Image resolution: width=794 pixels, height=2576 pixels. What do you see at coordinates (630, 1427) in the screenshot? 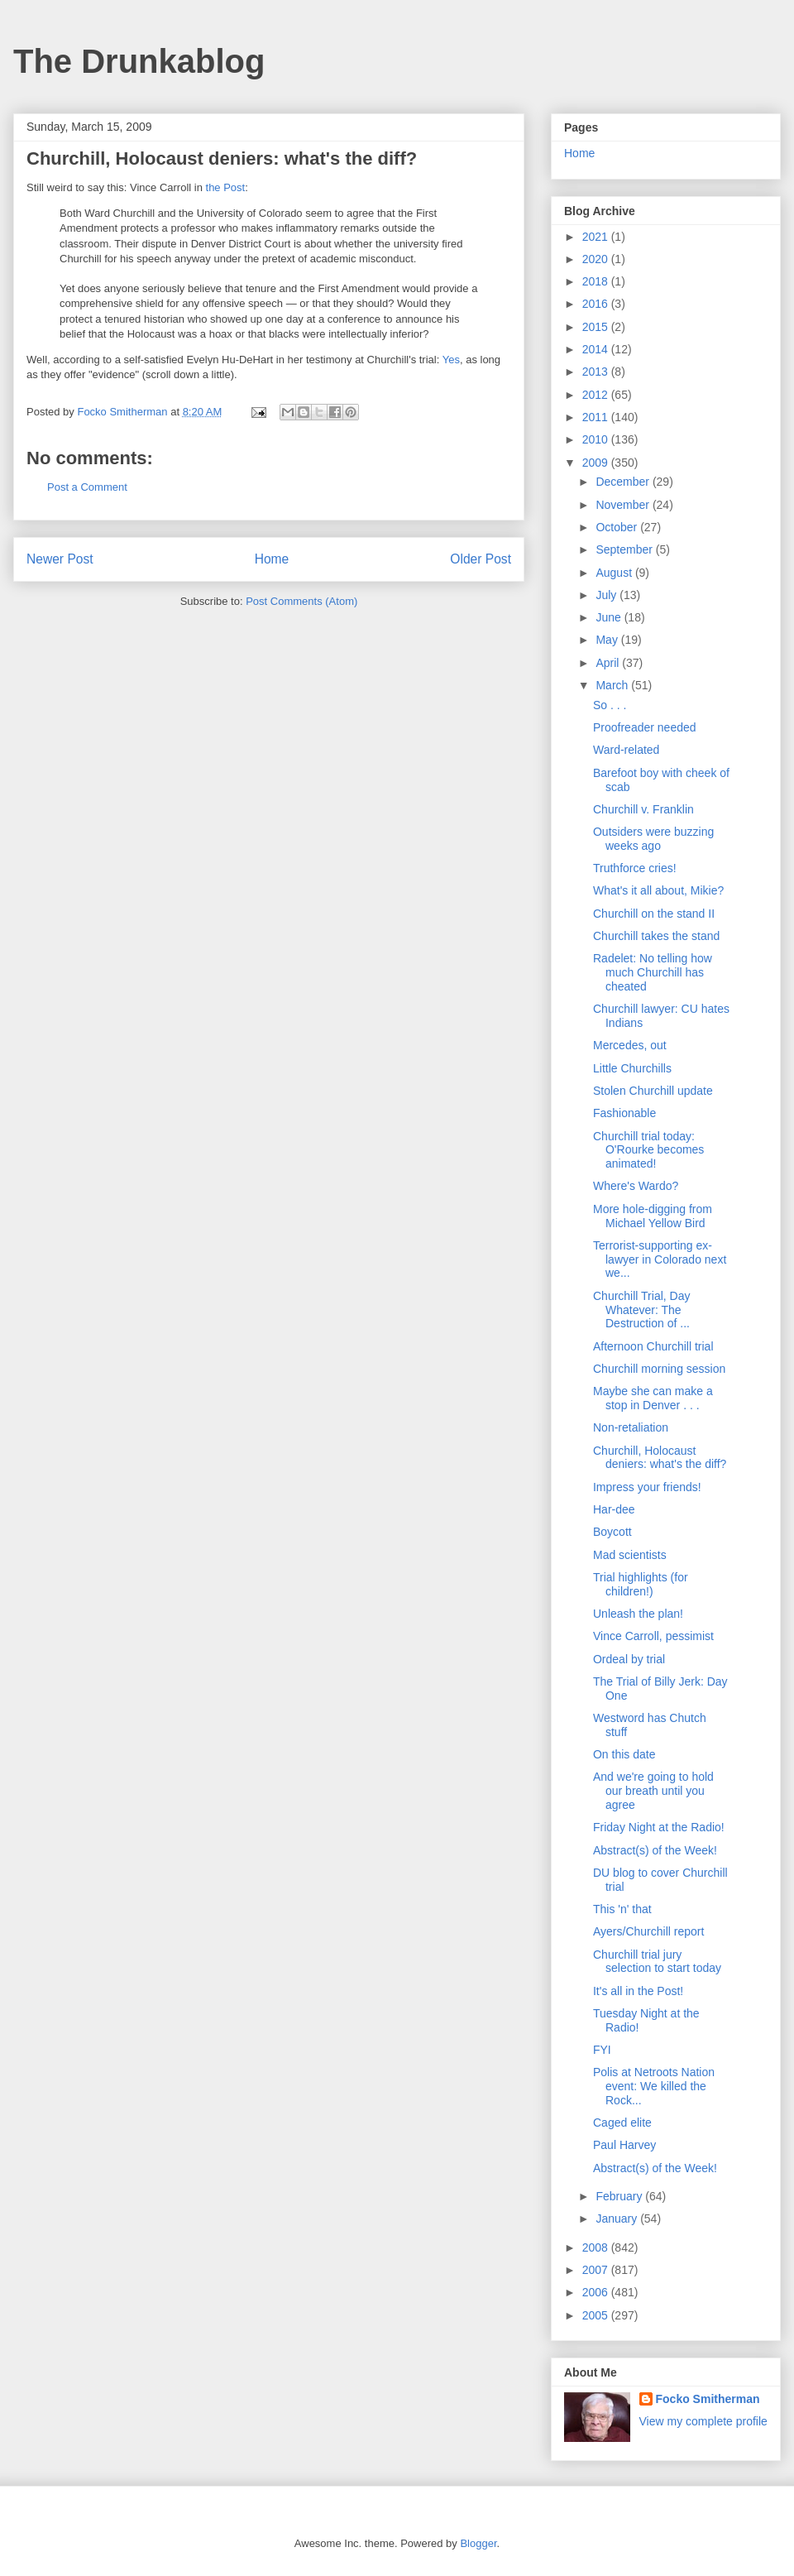
I see `Non-retaliation` at bounding box center [630, 1427].